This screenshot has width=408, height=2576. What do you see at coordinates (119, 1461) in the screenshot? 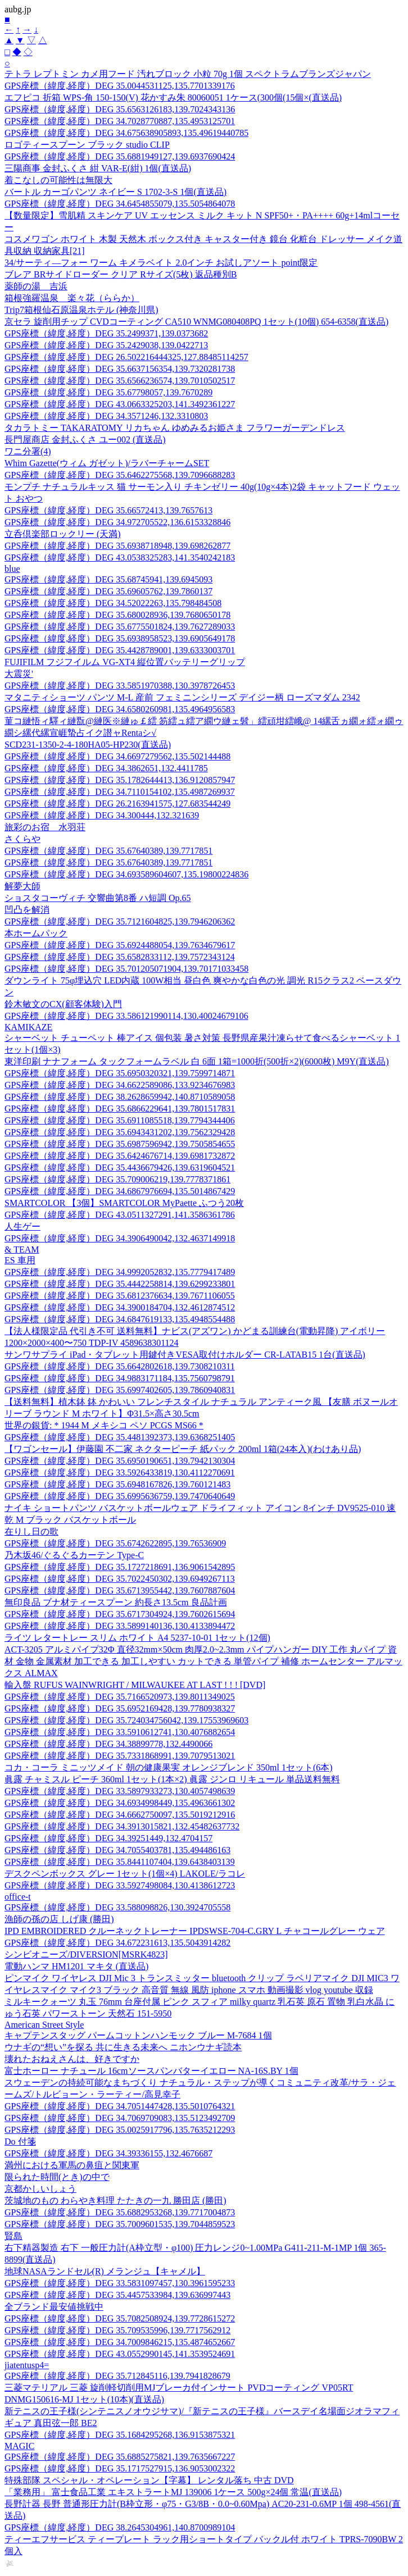
I see `GPS座標（緯度,経度）DEG 35.6950190651,139.7942130304` at bounding box center [119, 1461].